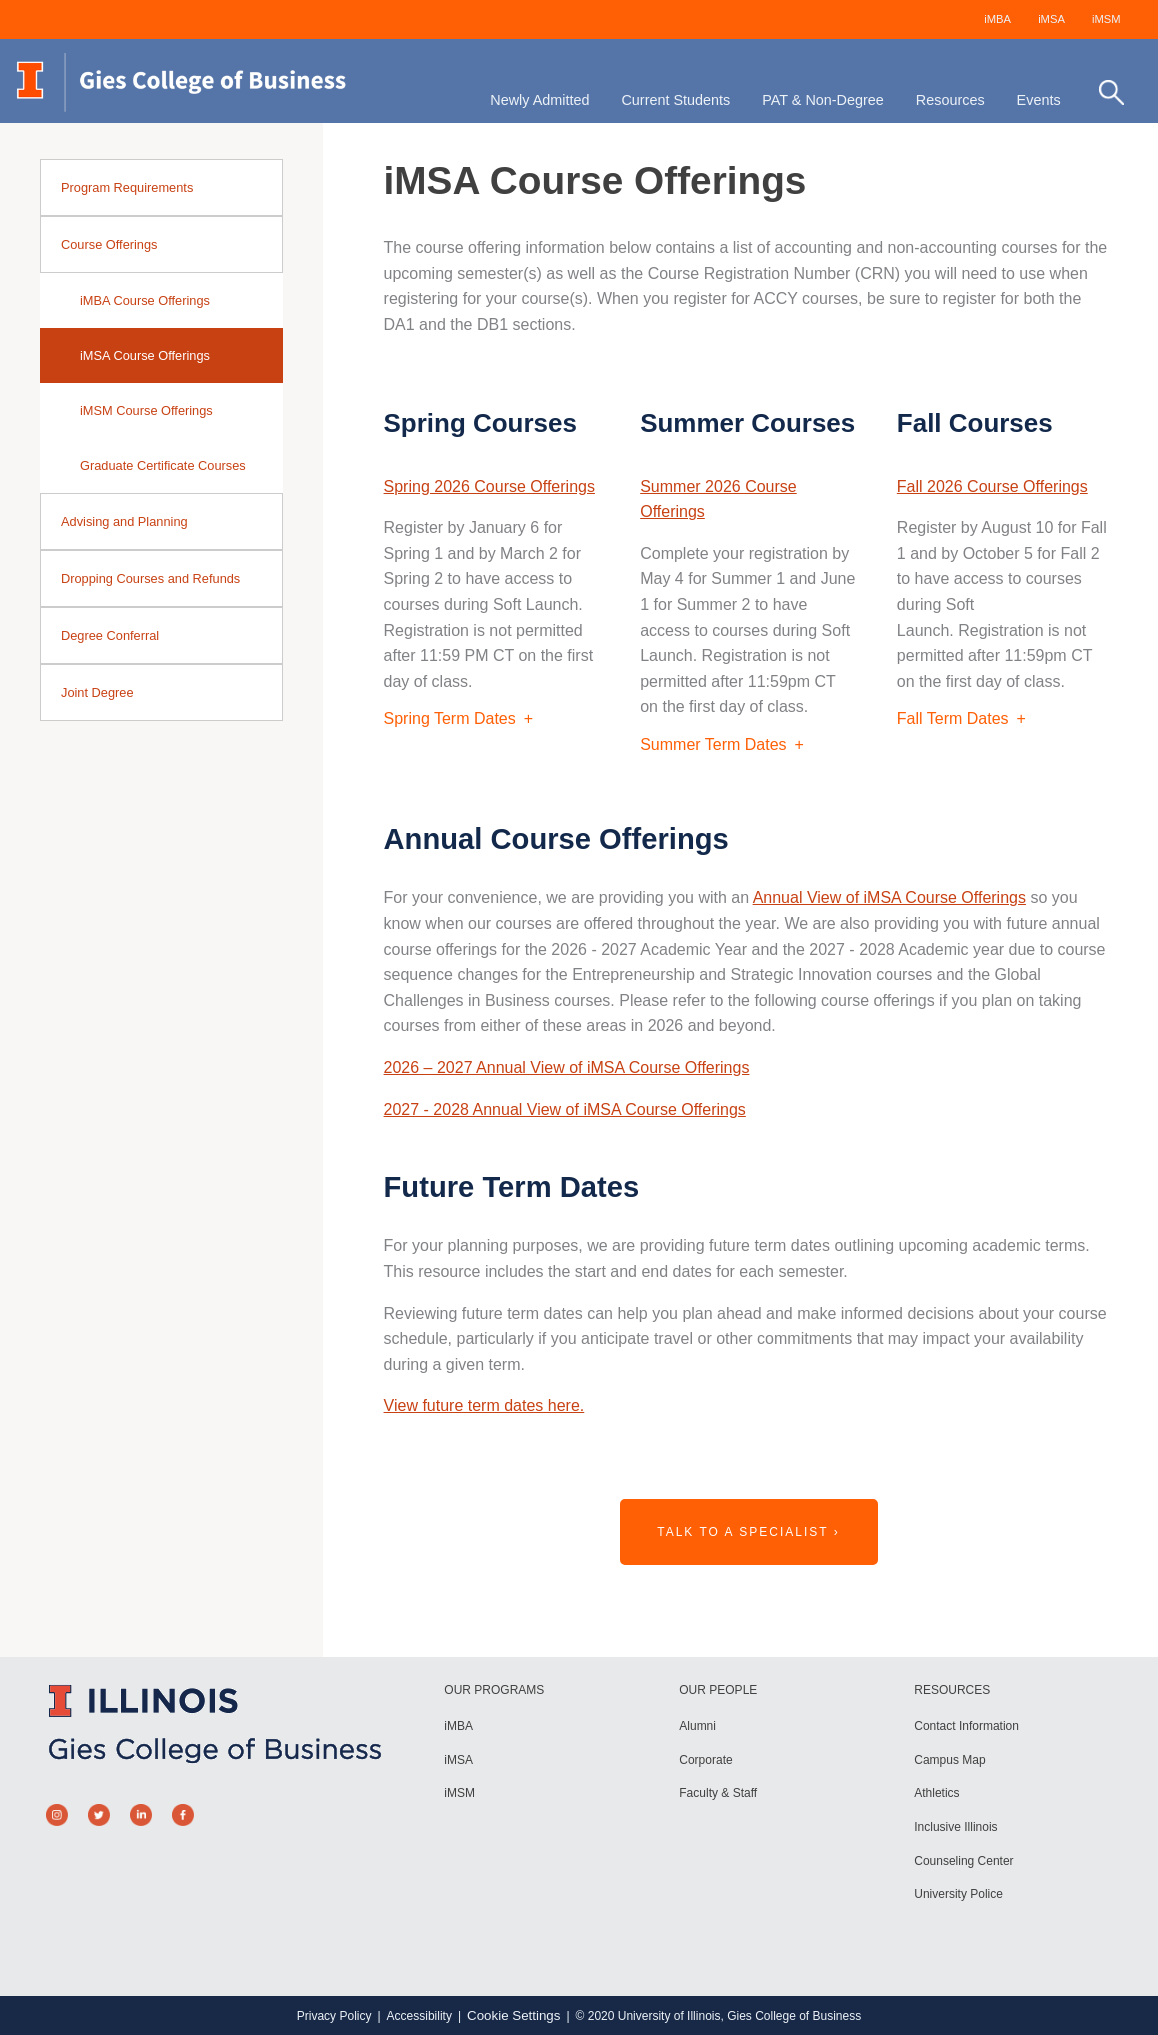  Describe the element at coordinates (1039, 100) in the screenshot. I see `Events` at that location.